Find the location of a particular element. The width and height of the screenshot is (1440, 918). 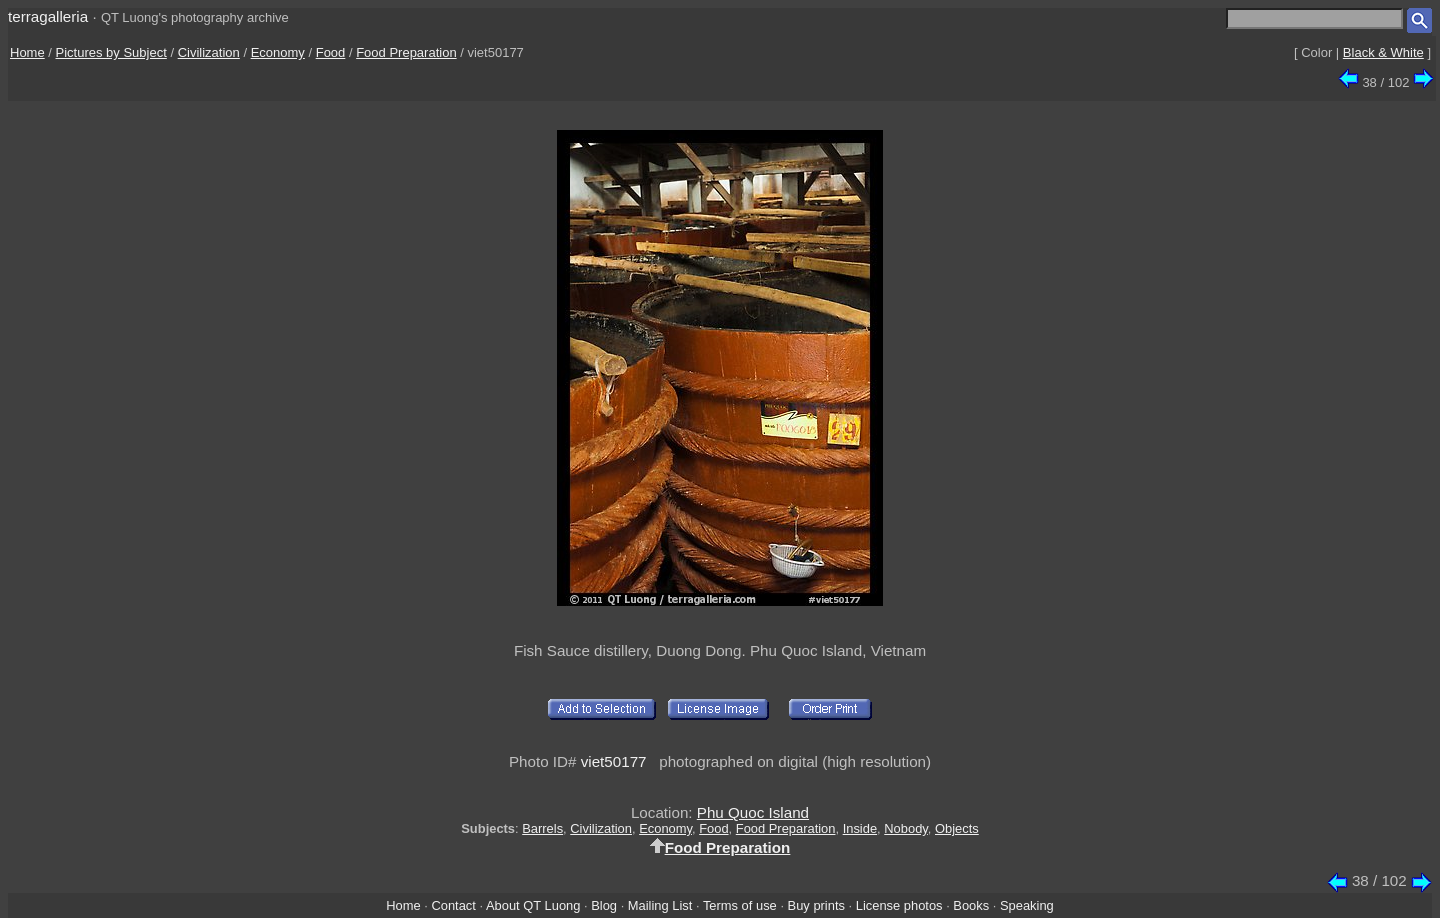

License photos is located at coordinates (899, 905).